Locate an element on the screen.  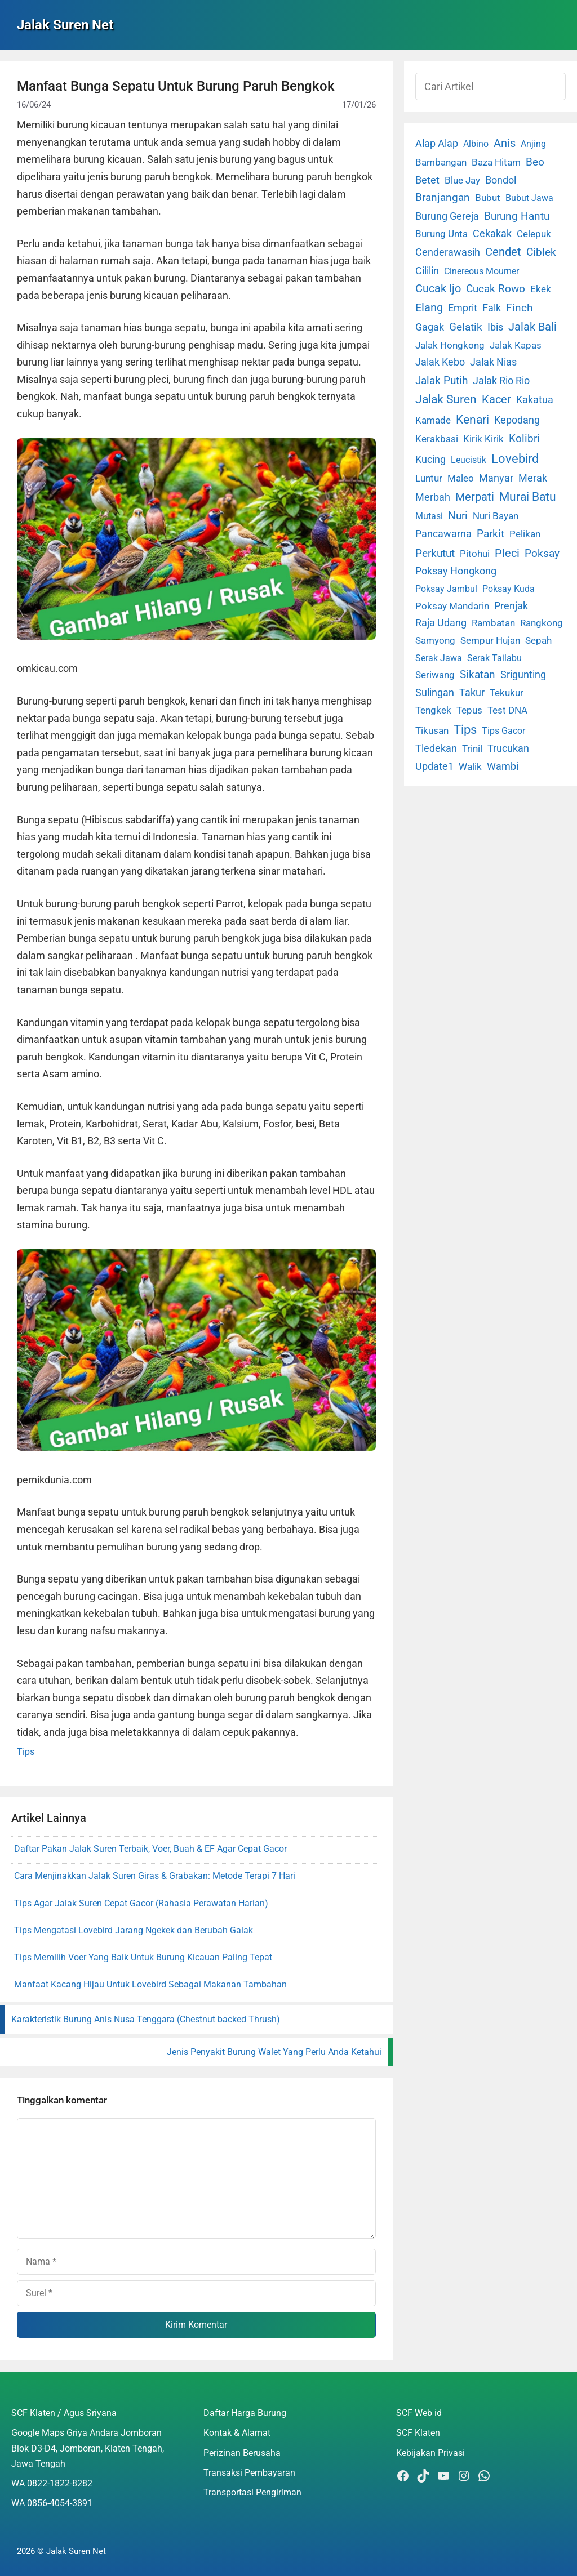
2026 © Jalak Suren Net is located at coordinates (61, 2551).